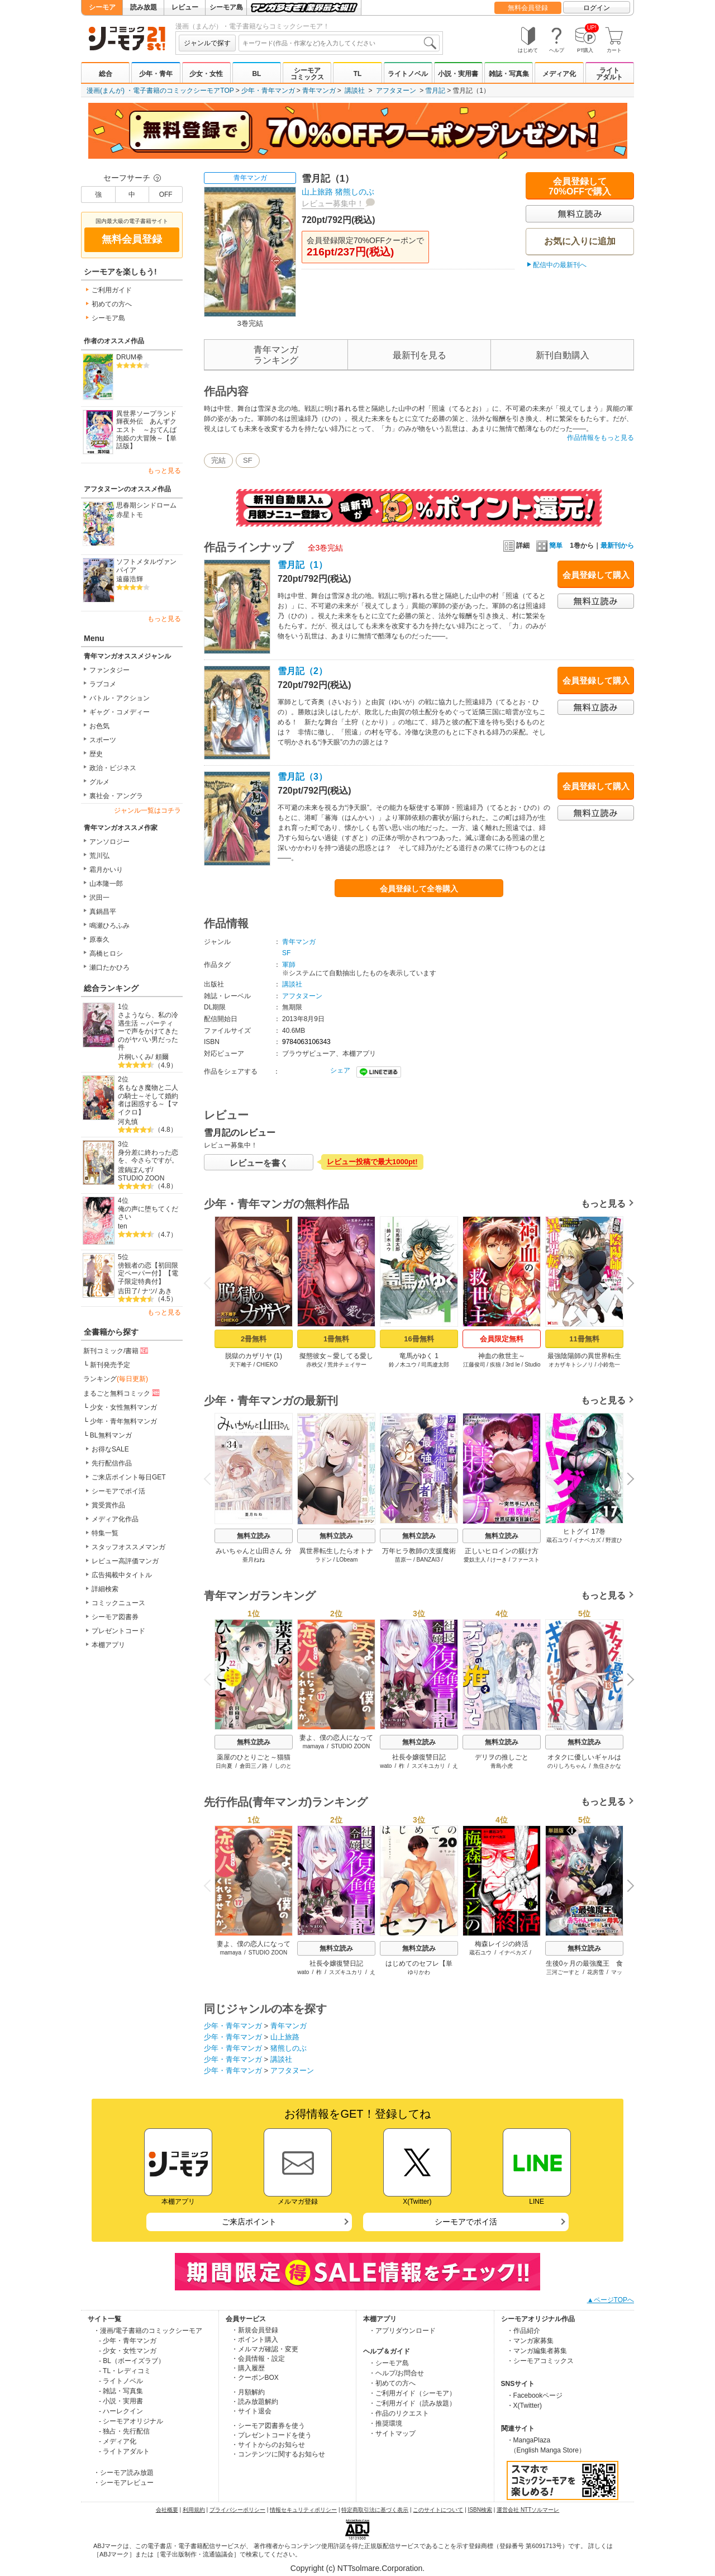 The image size is (715, 2576). I want to click on 雑誌・写真集, so click(509, 74).